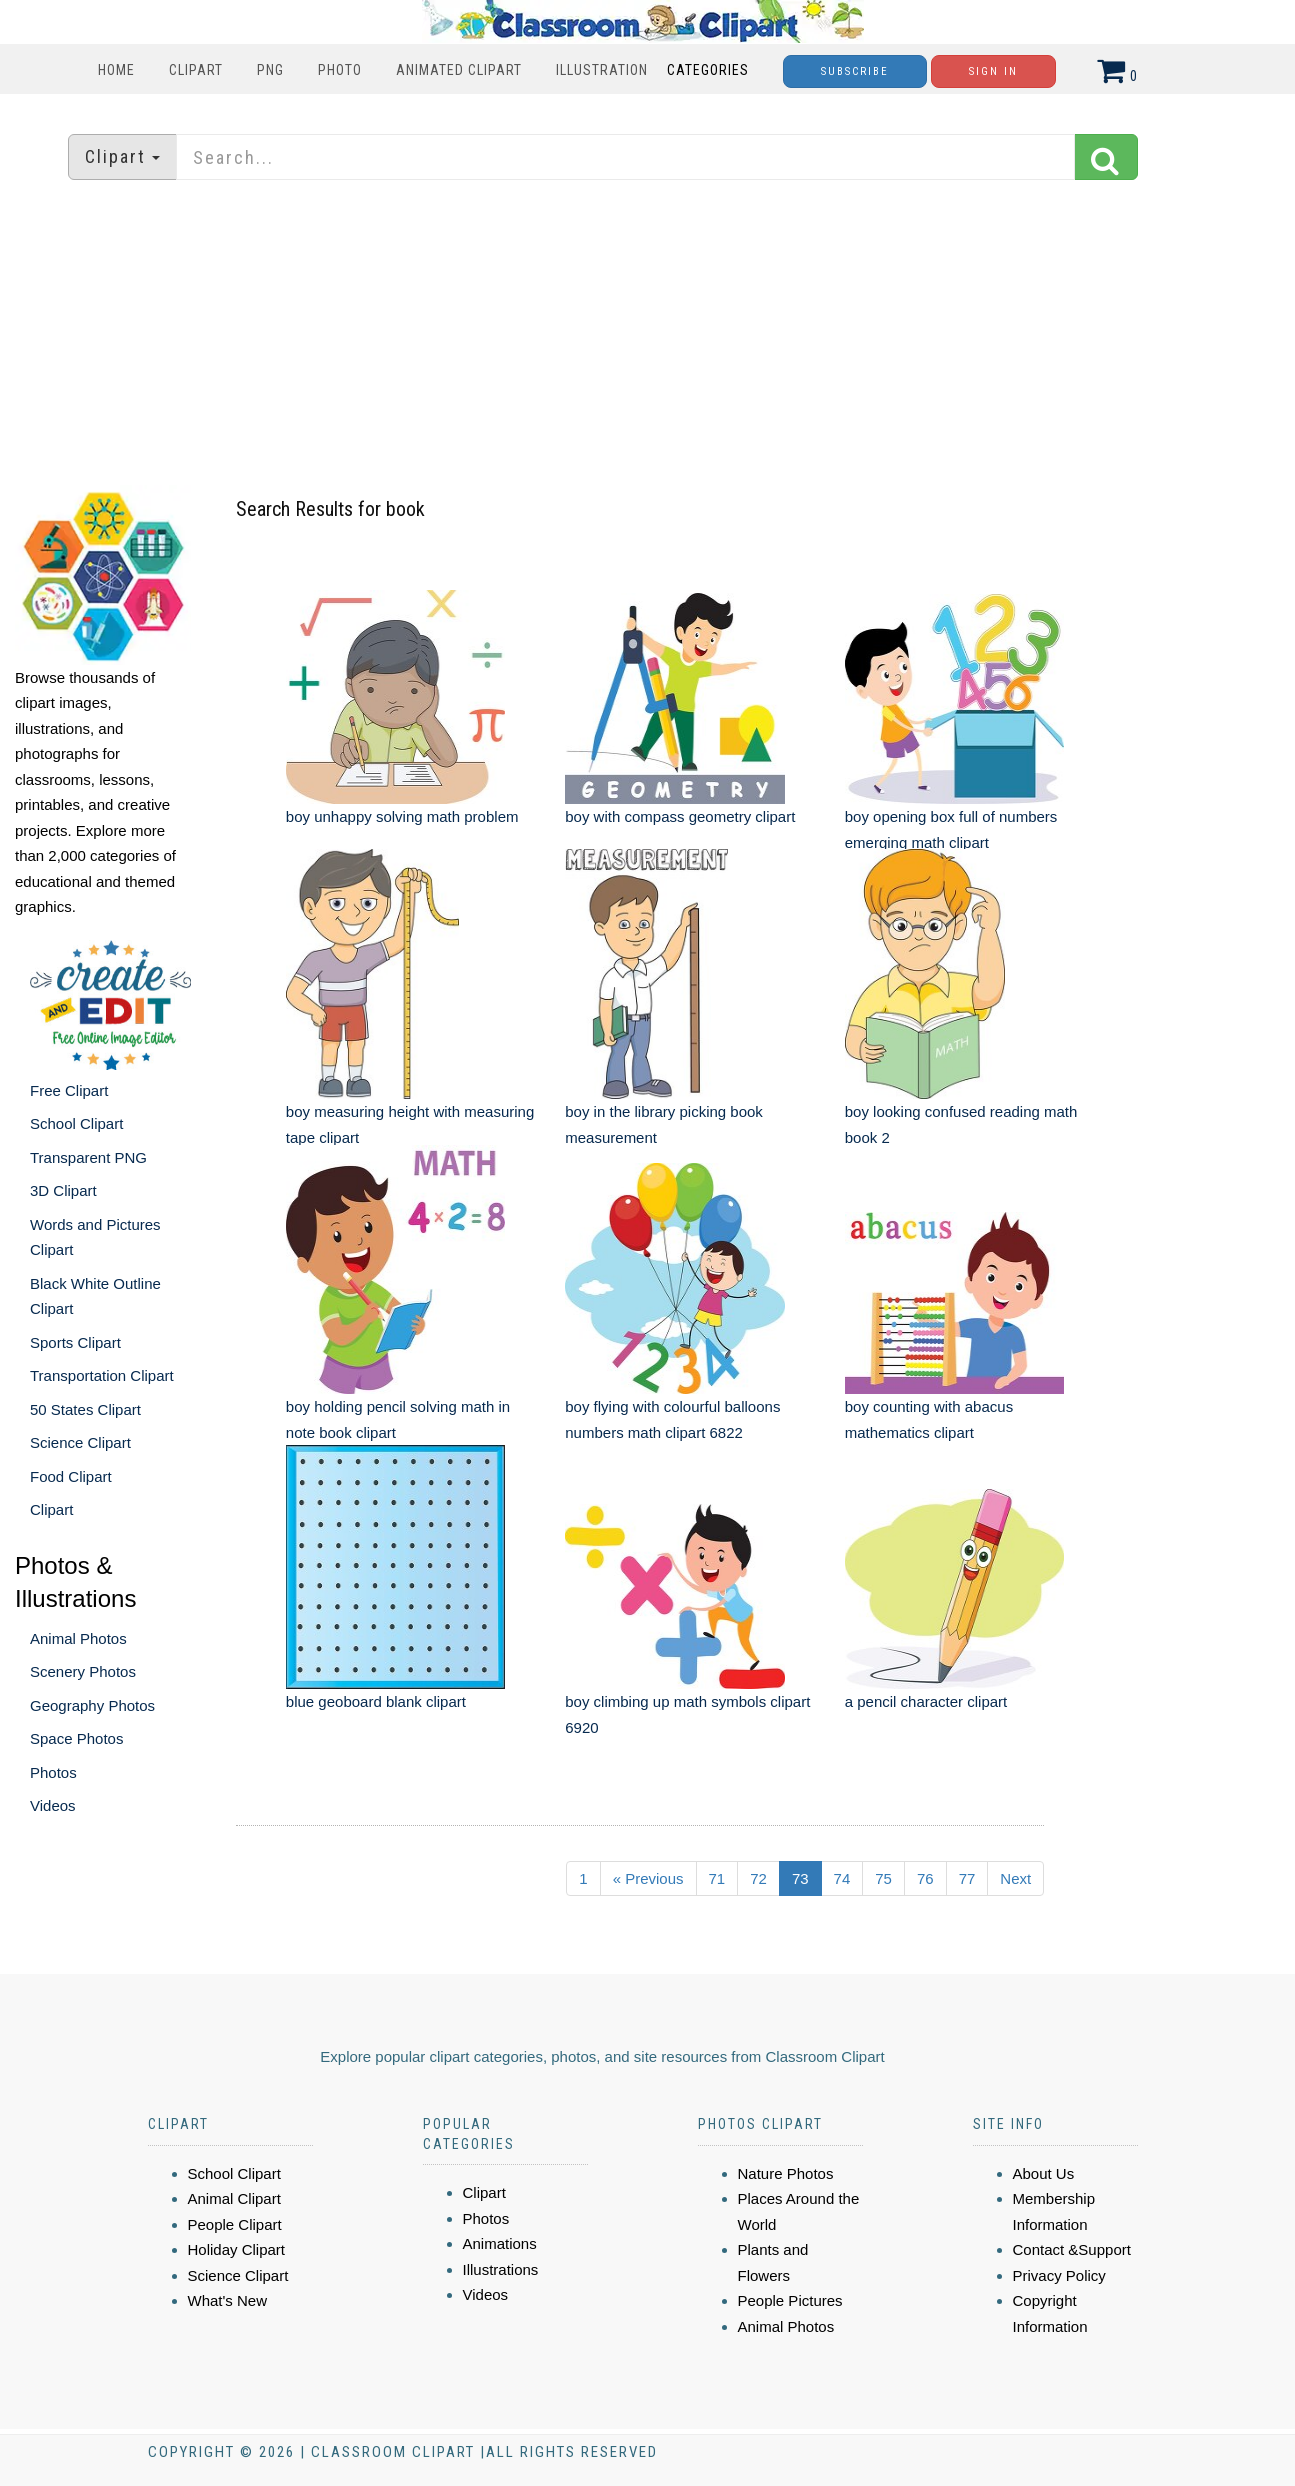 Image resolution: width=1295 pixels, height=2486 pixels. Describe the element at coordinates (340, 70) in the screenshot. I see `Photo` at that location.